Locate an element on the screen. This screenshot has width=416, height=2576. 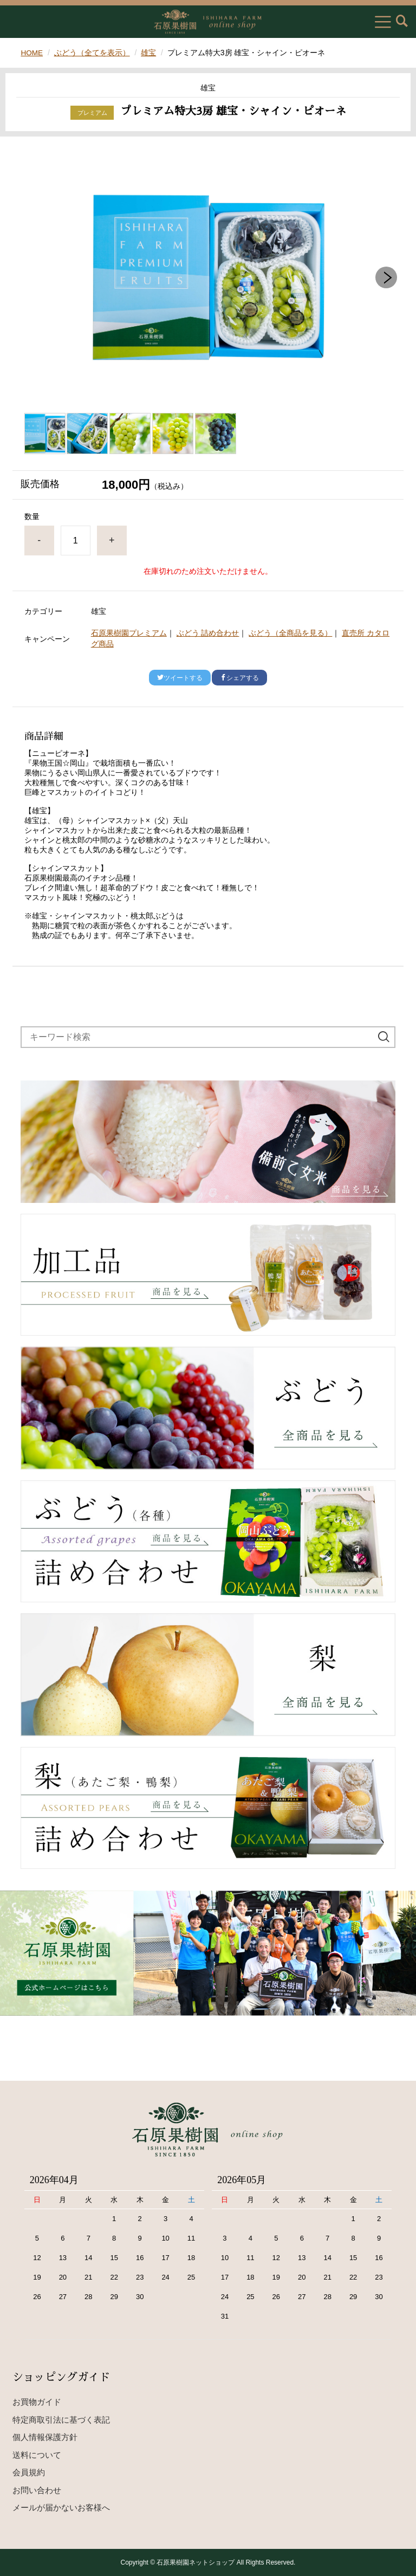
ぶどう（全商品を見る） is located at coordinates (290, 633).